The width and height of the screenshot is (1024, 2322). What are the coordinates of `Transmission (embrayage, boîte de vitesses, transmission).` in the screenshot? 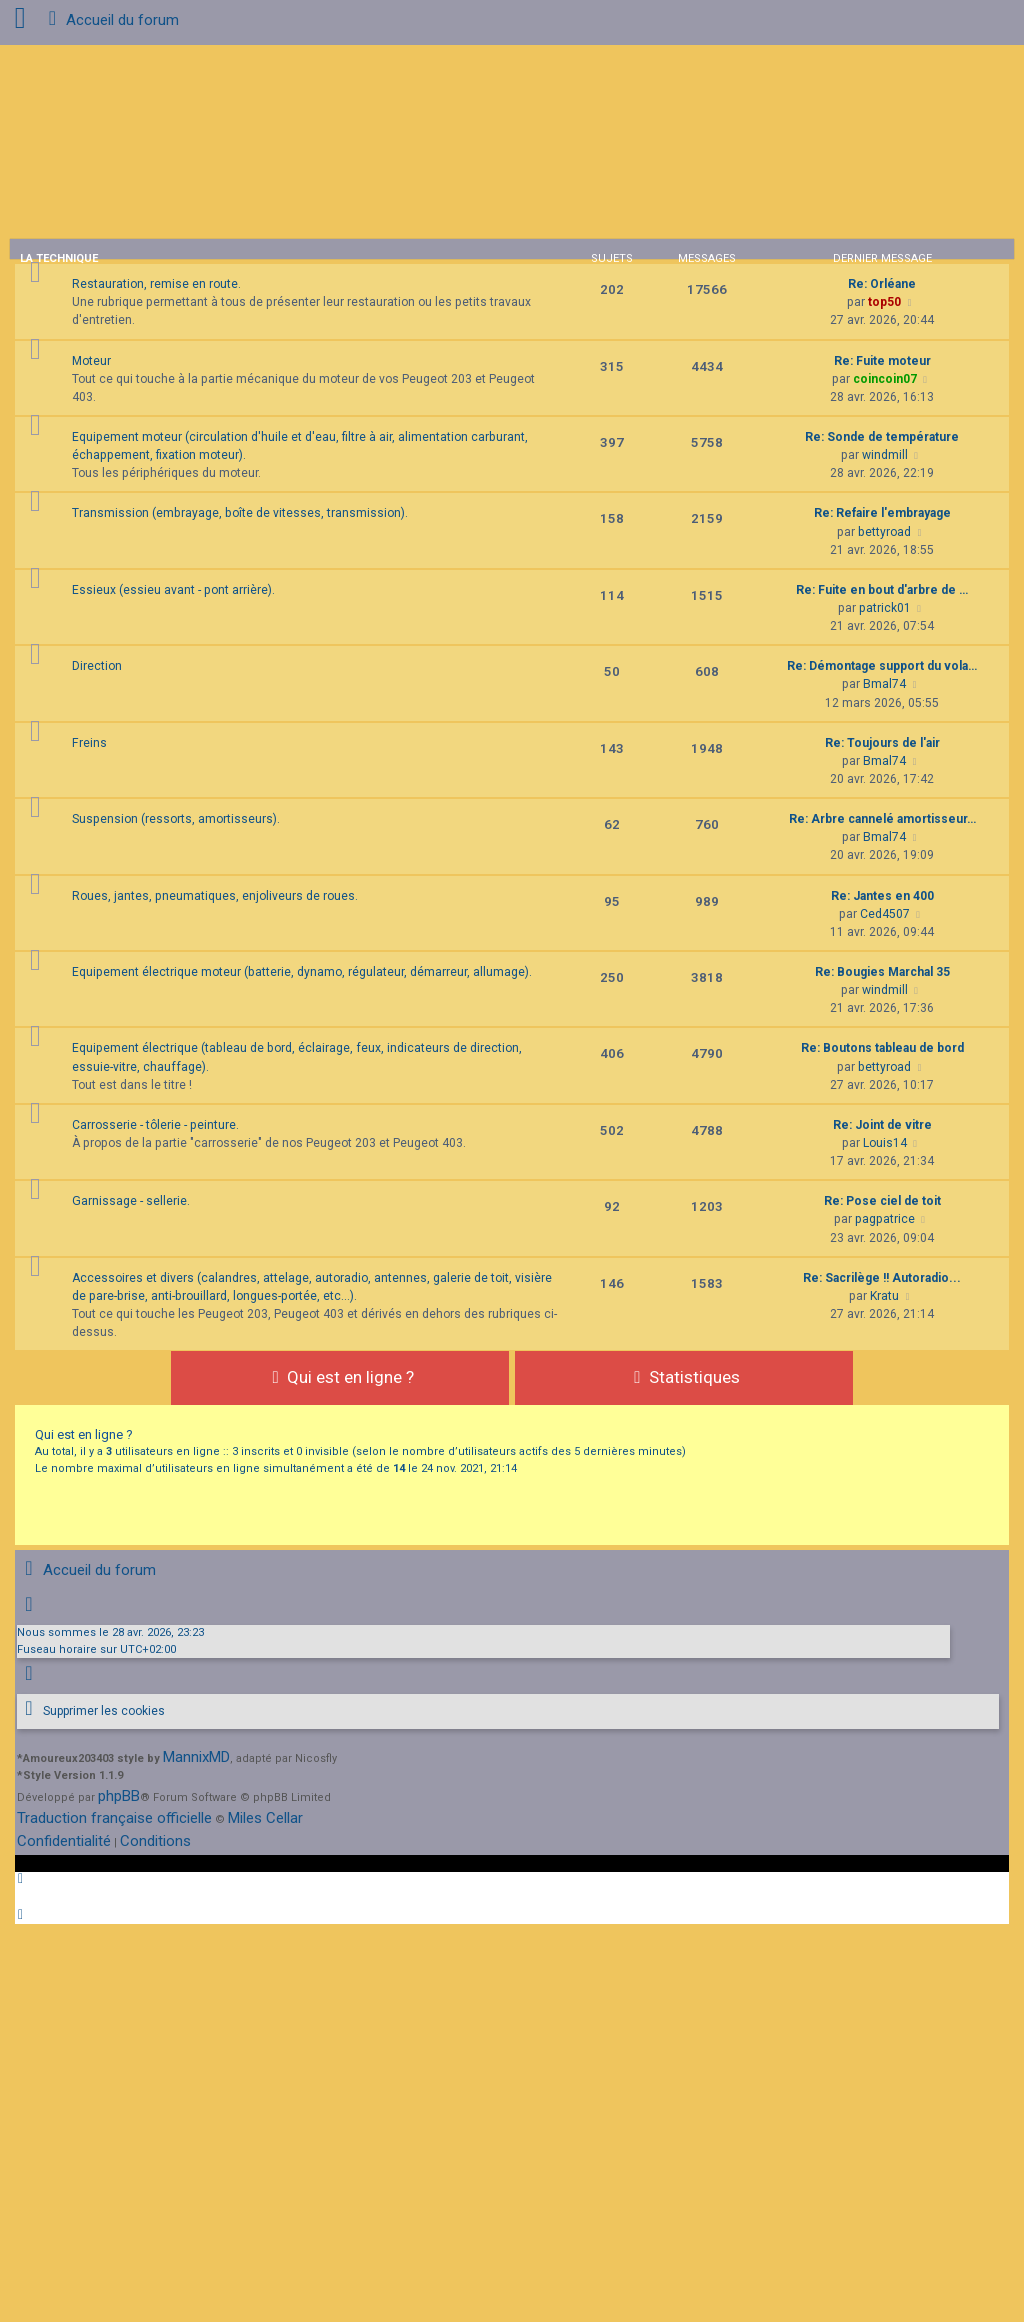 It's located at (240, 513).